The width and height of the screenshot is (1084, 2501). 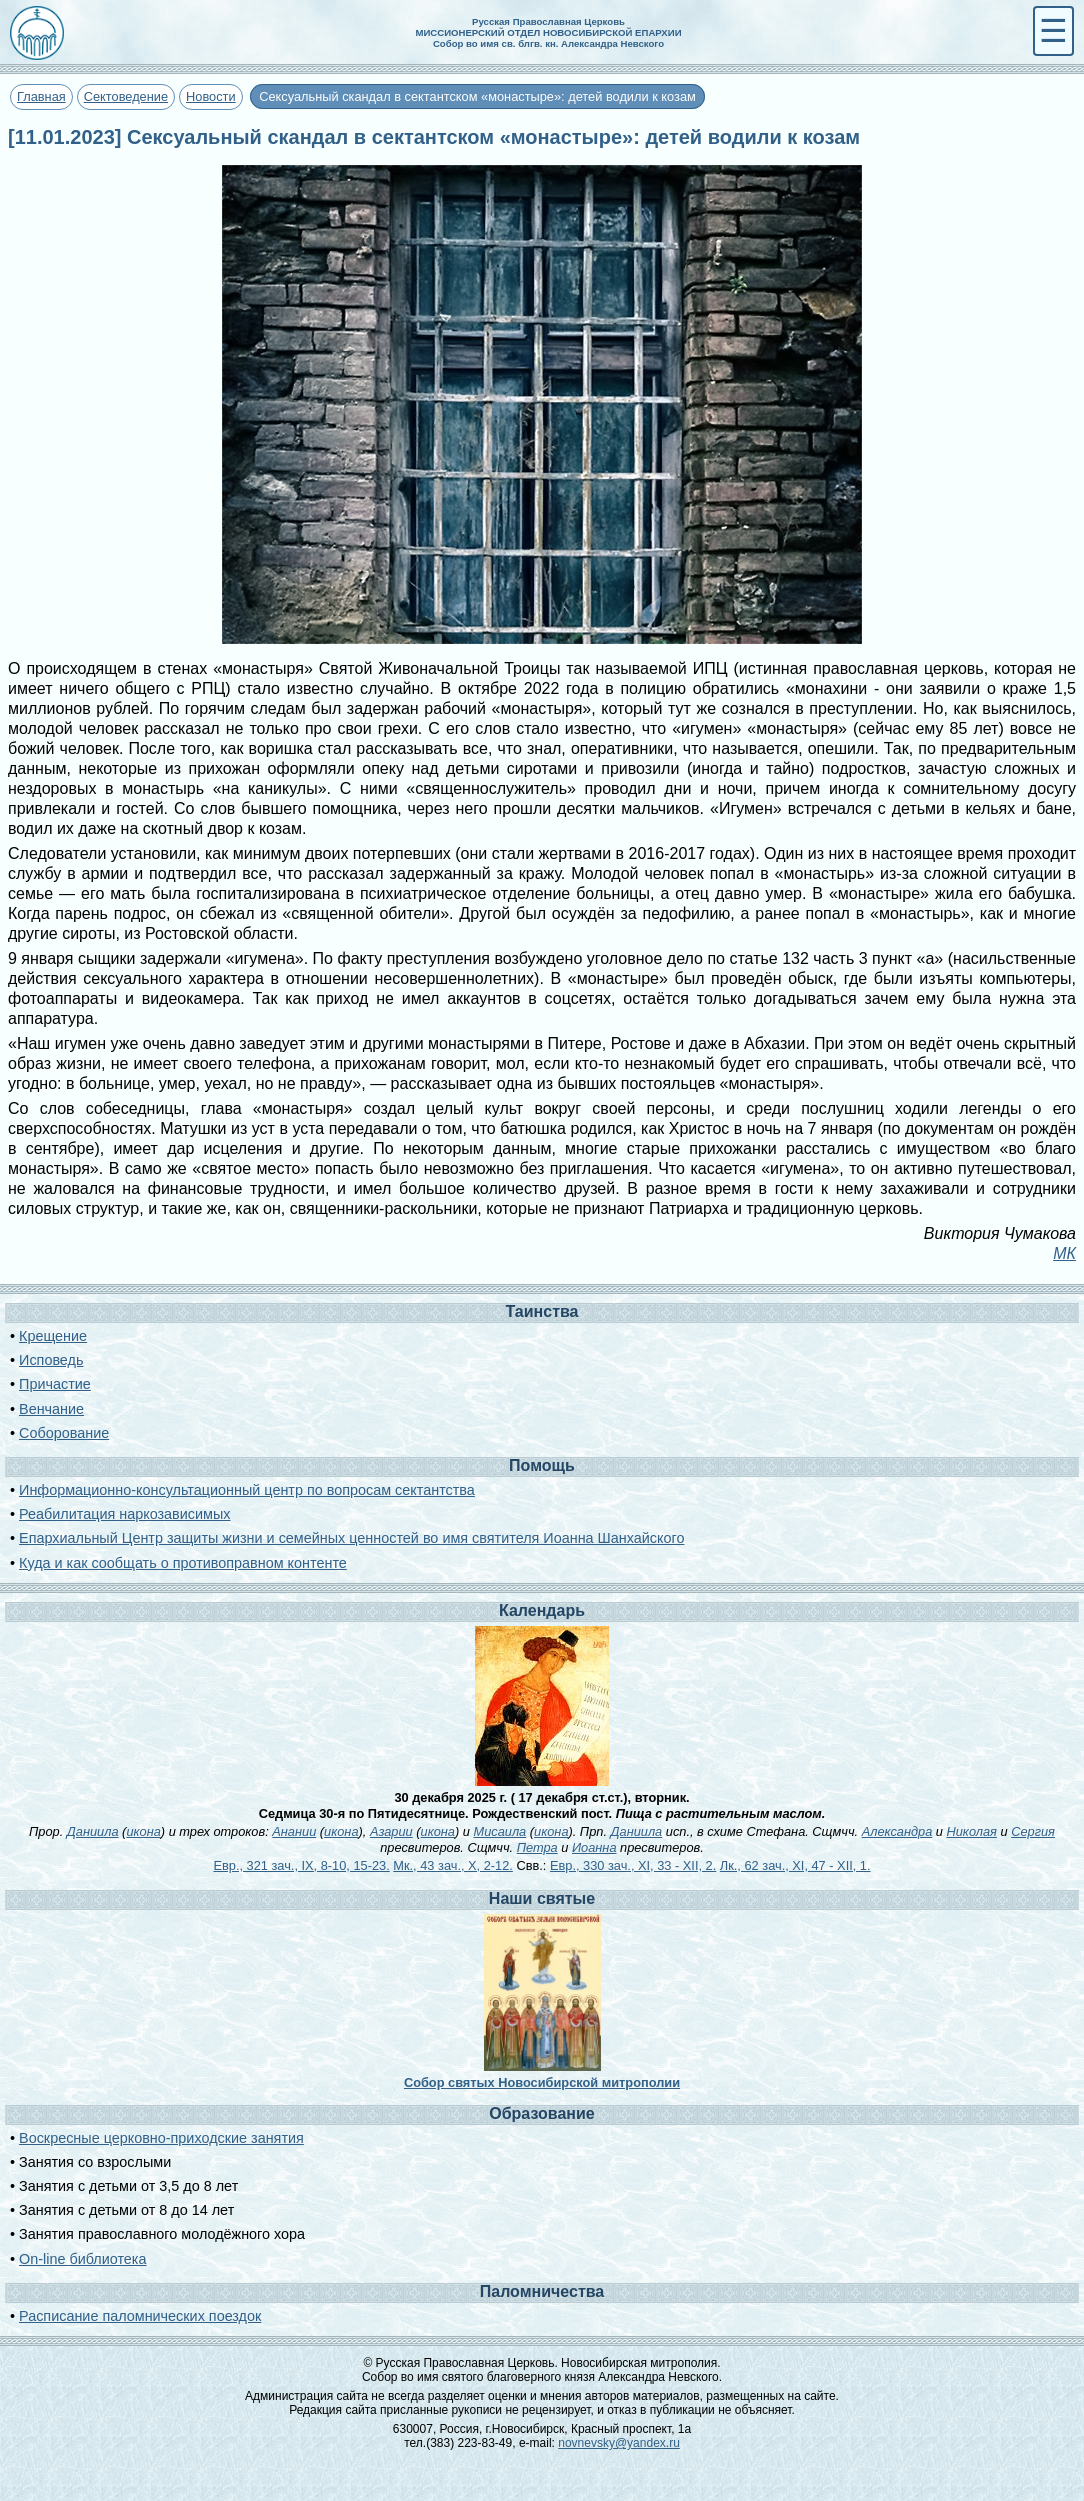 What do you see at coordinates (897, 1831) in the screenshot?
I see `Александра` at bounding box center [897, 1831].